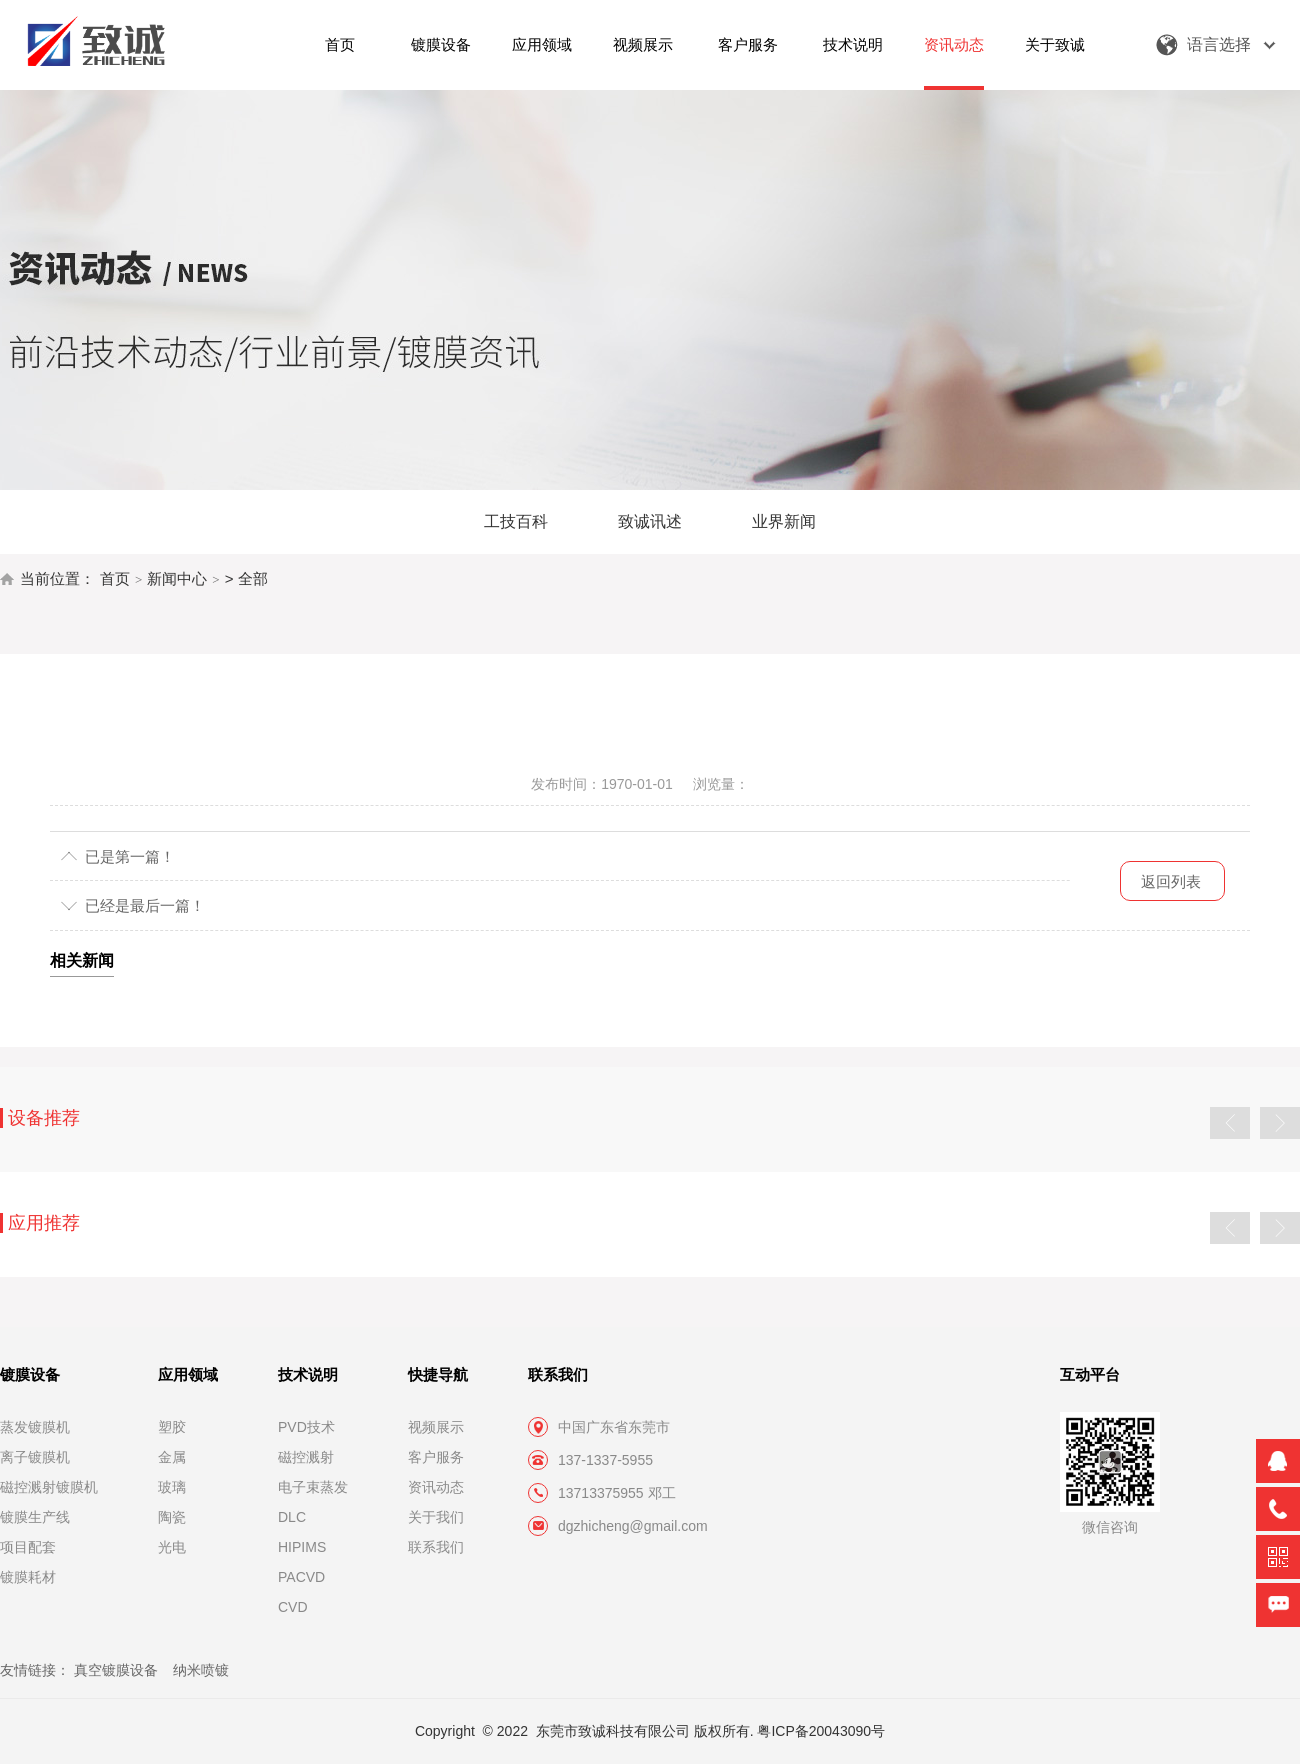 The height and width of the screenshot is (1764, 1300). Describe the element at coordinates (28, 1547) in the screenshot. I see `项目配套` at that location.